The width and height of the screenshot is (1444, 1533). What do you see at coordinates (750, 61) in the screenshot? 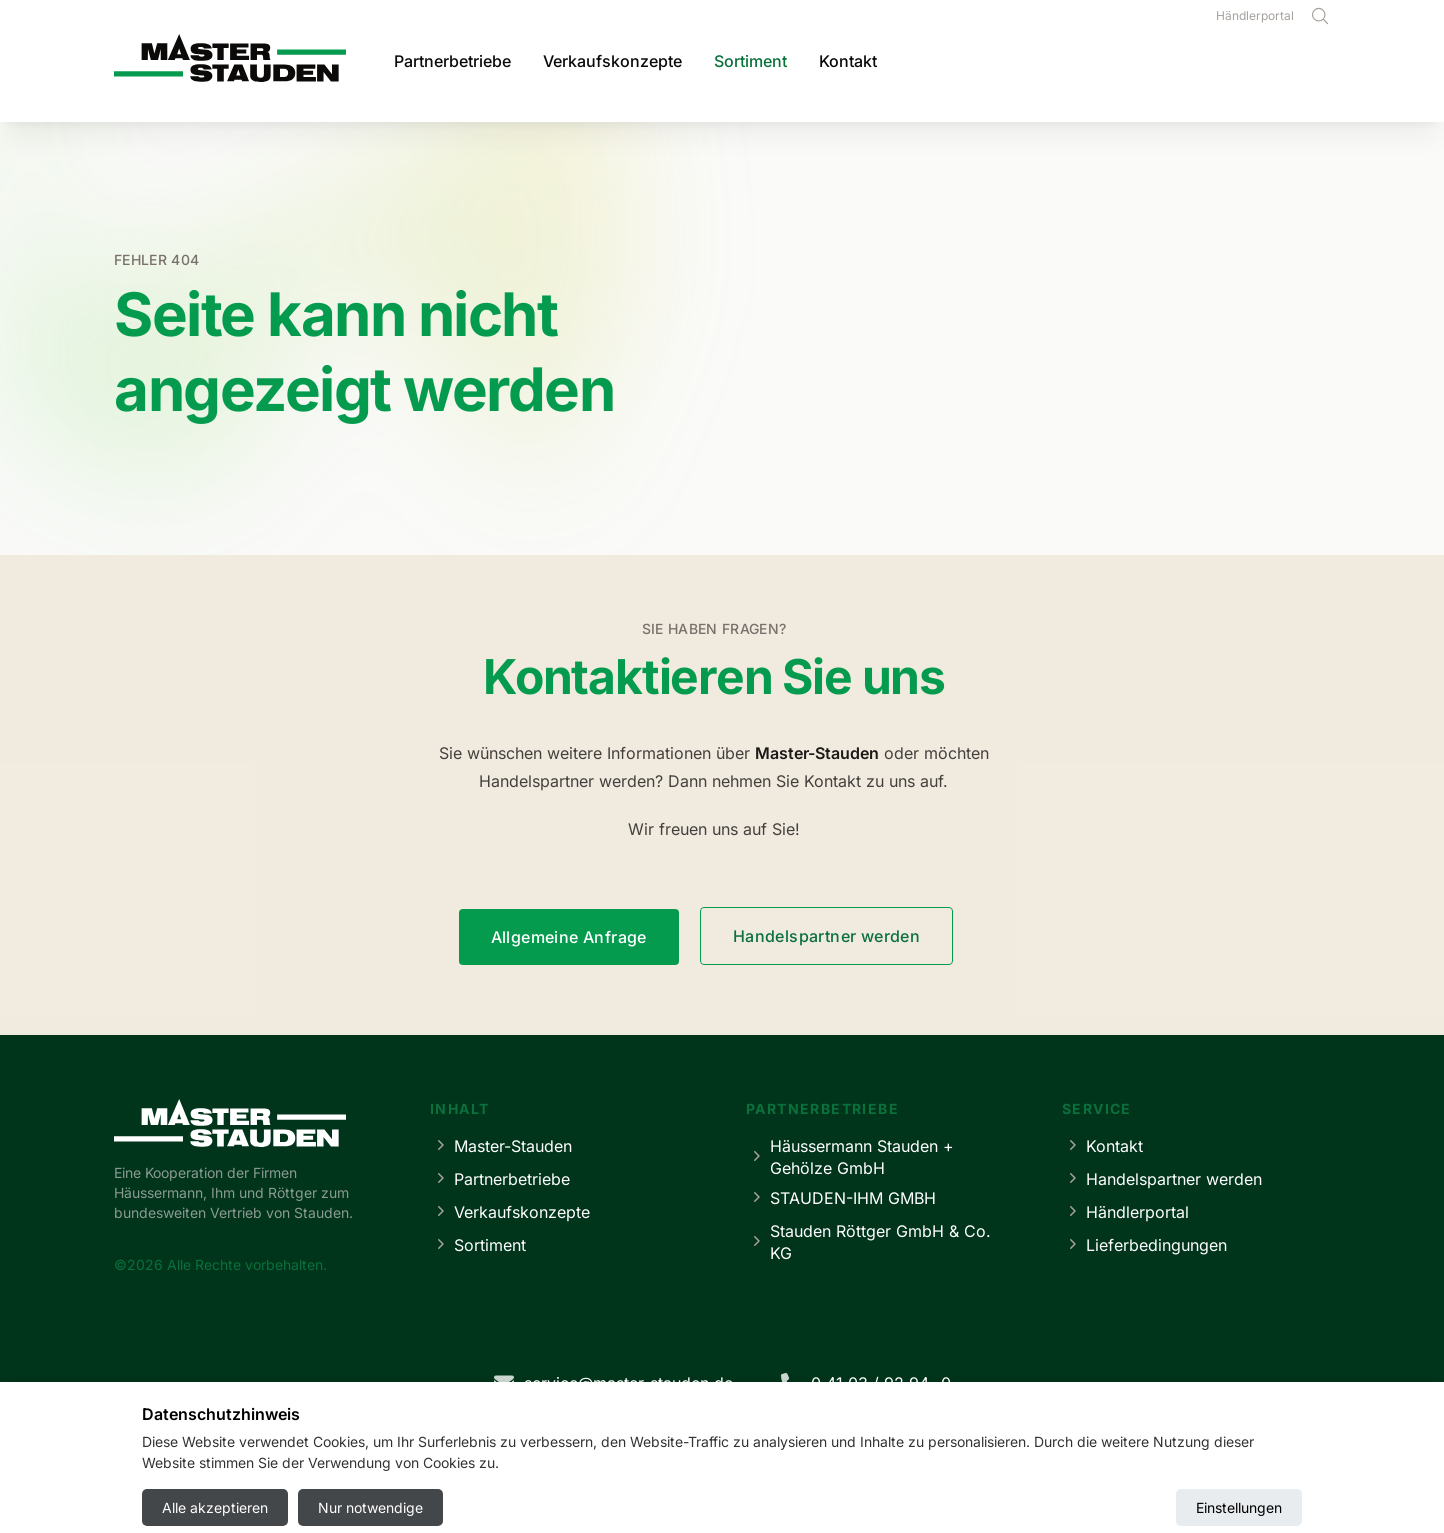
I see `Sortiment` at bounding box center [750, 61].